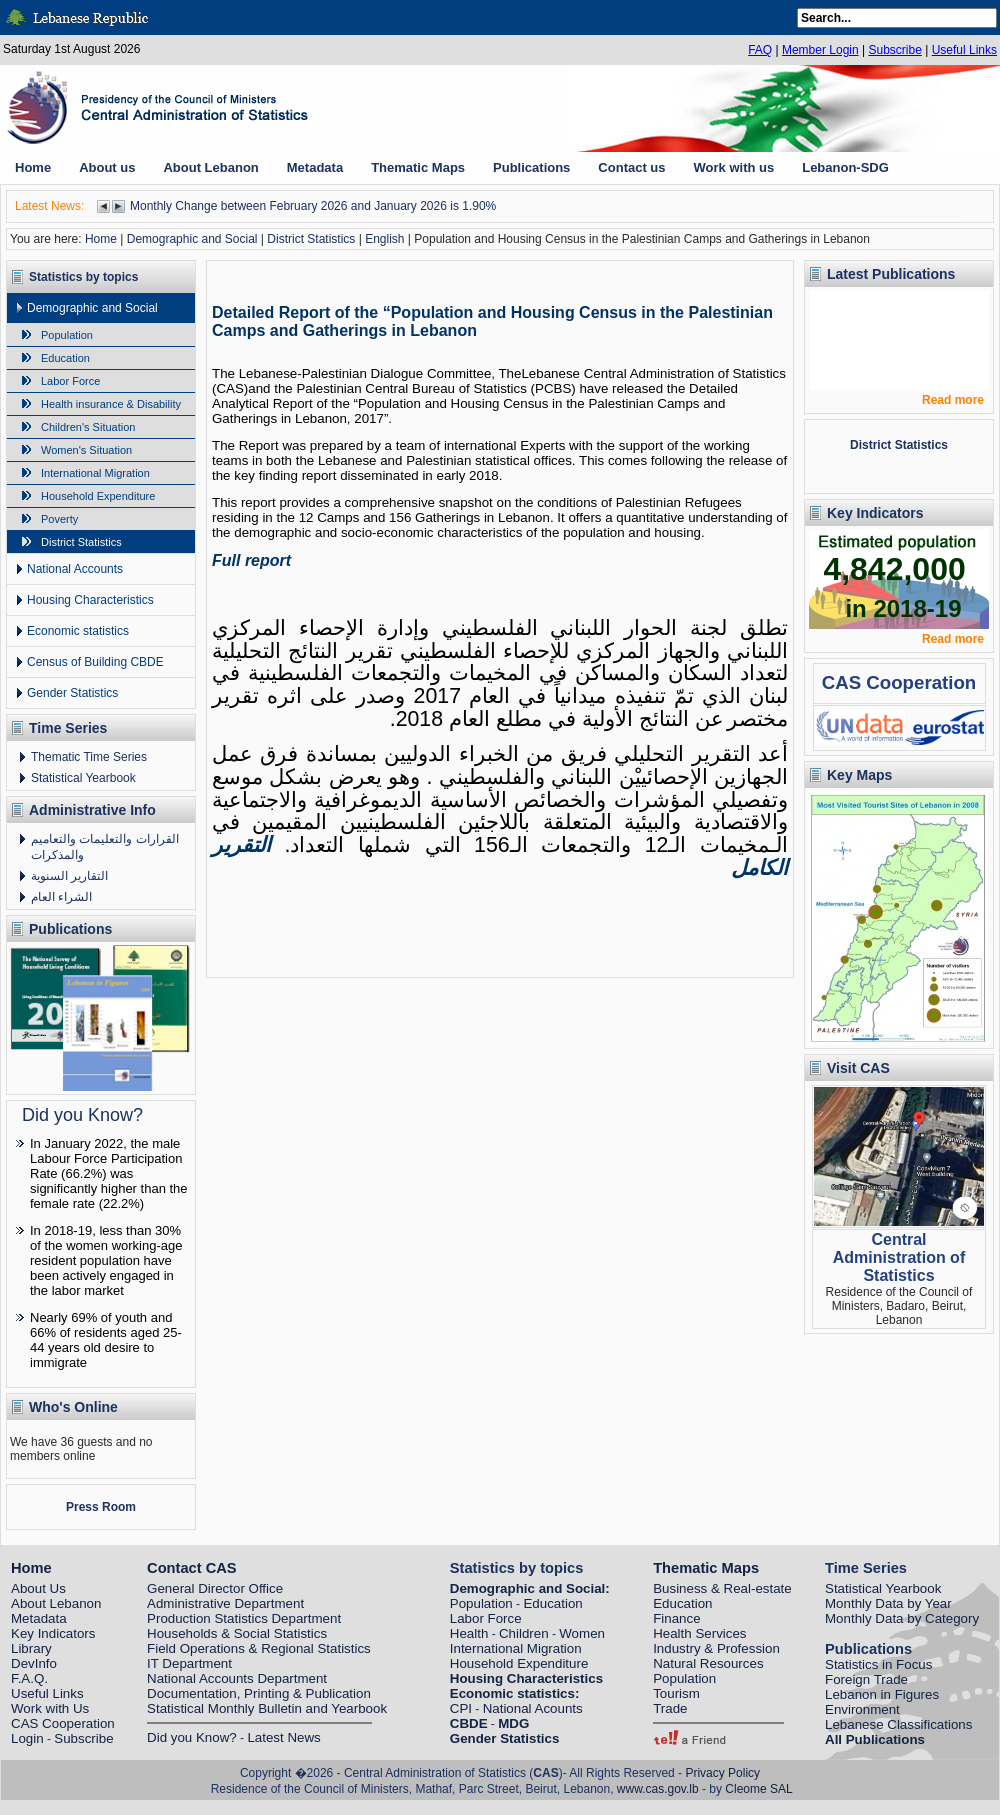 The width and height of the screenshot is (1000, 1815). I want to click on Read more, so click(953, 400).